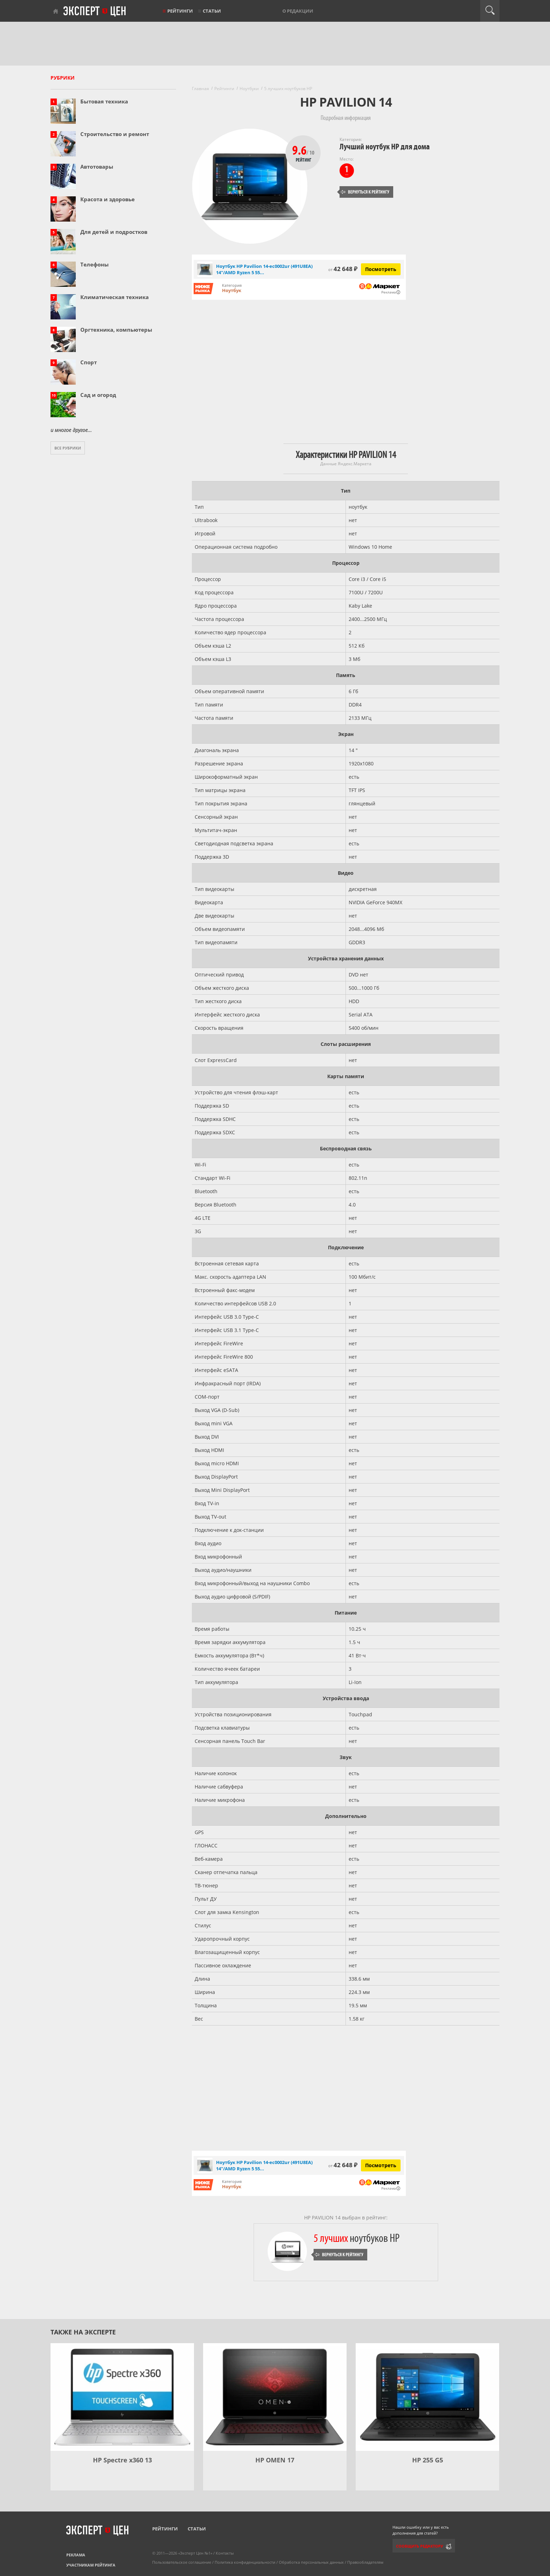  What do you see at coordinates (274, 2460) in the screenshot?
I see `HP OMEN 17` at bounding box center [274, 2460].